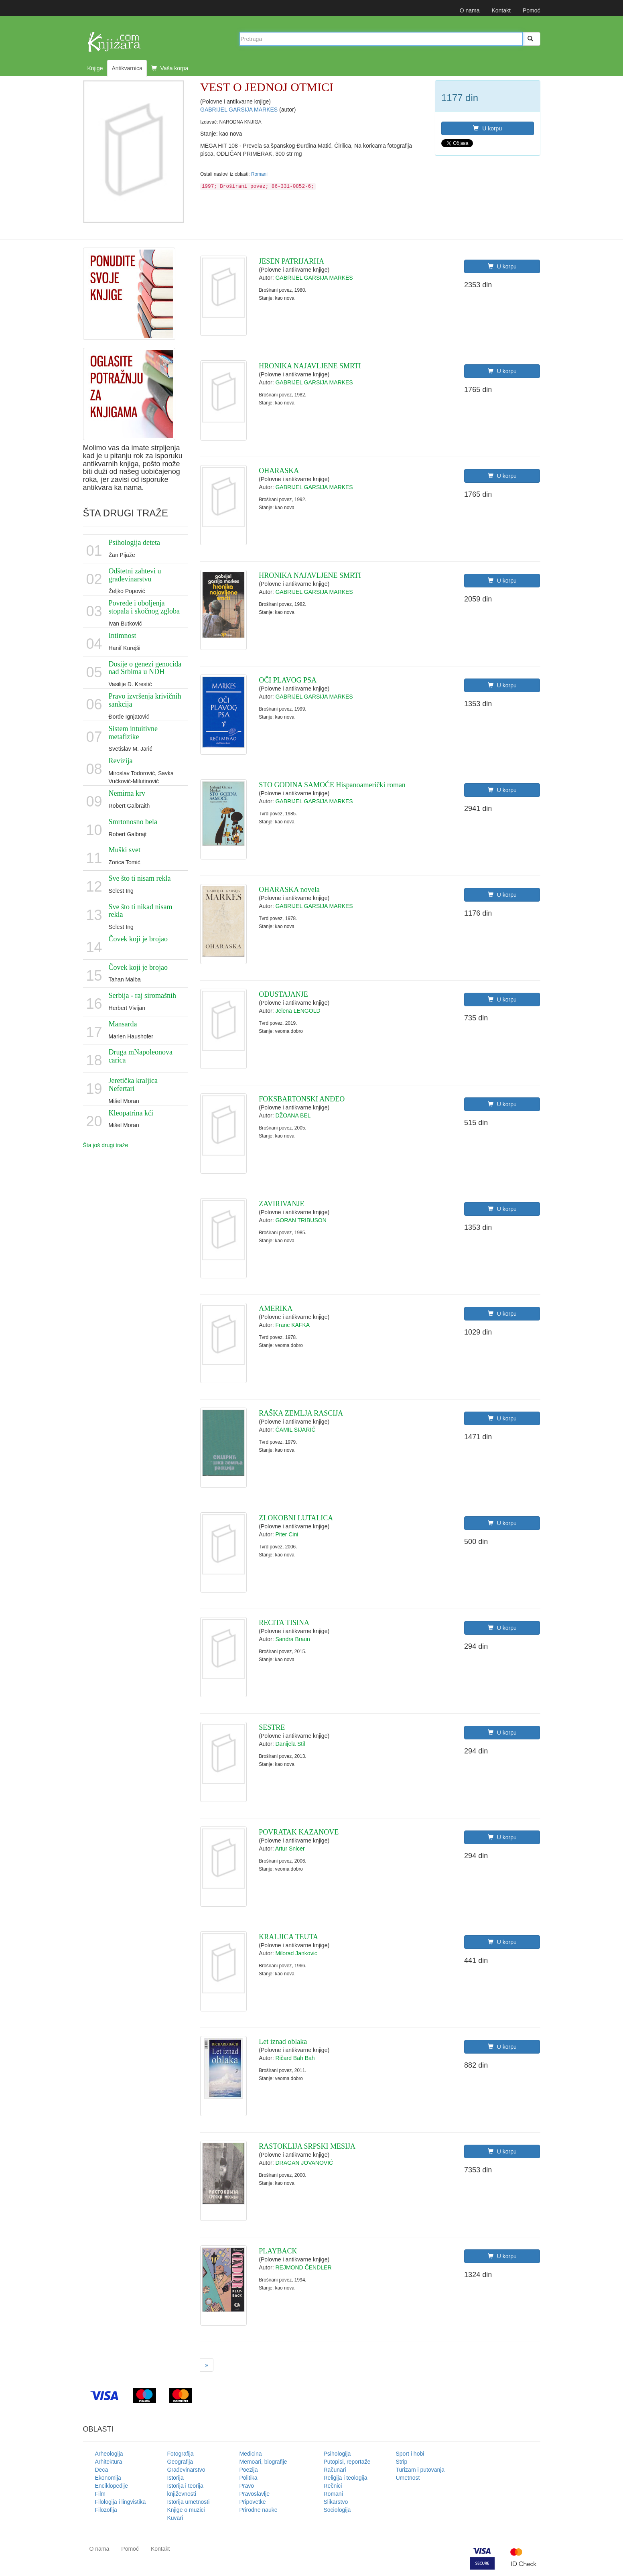 This screenshot has width=623, height=2576. Describe the element at coordinates (304, 2163) in the screenshot. I see `DRAGAN JOVANOVIĆ` at that location.